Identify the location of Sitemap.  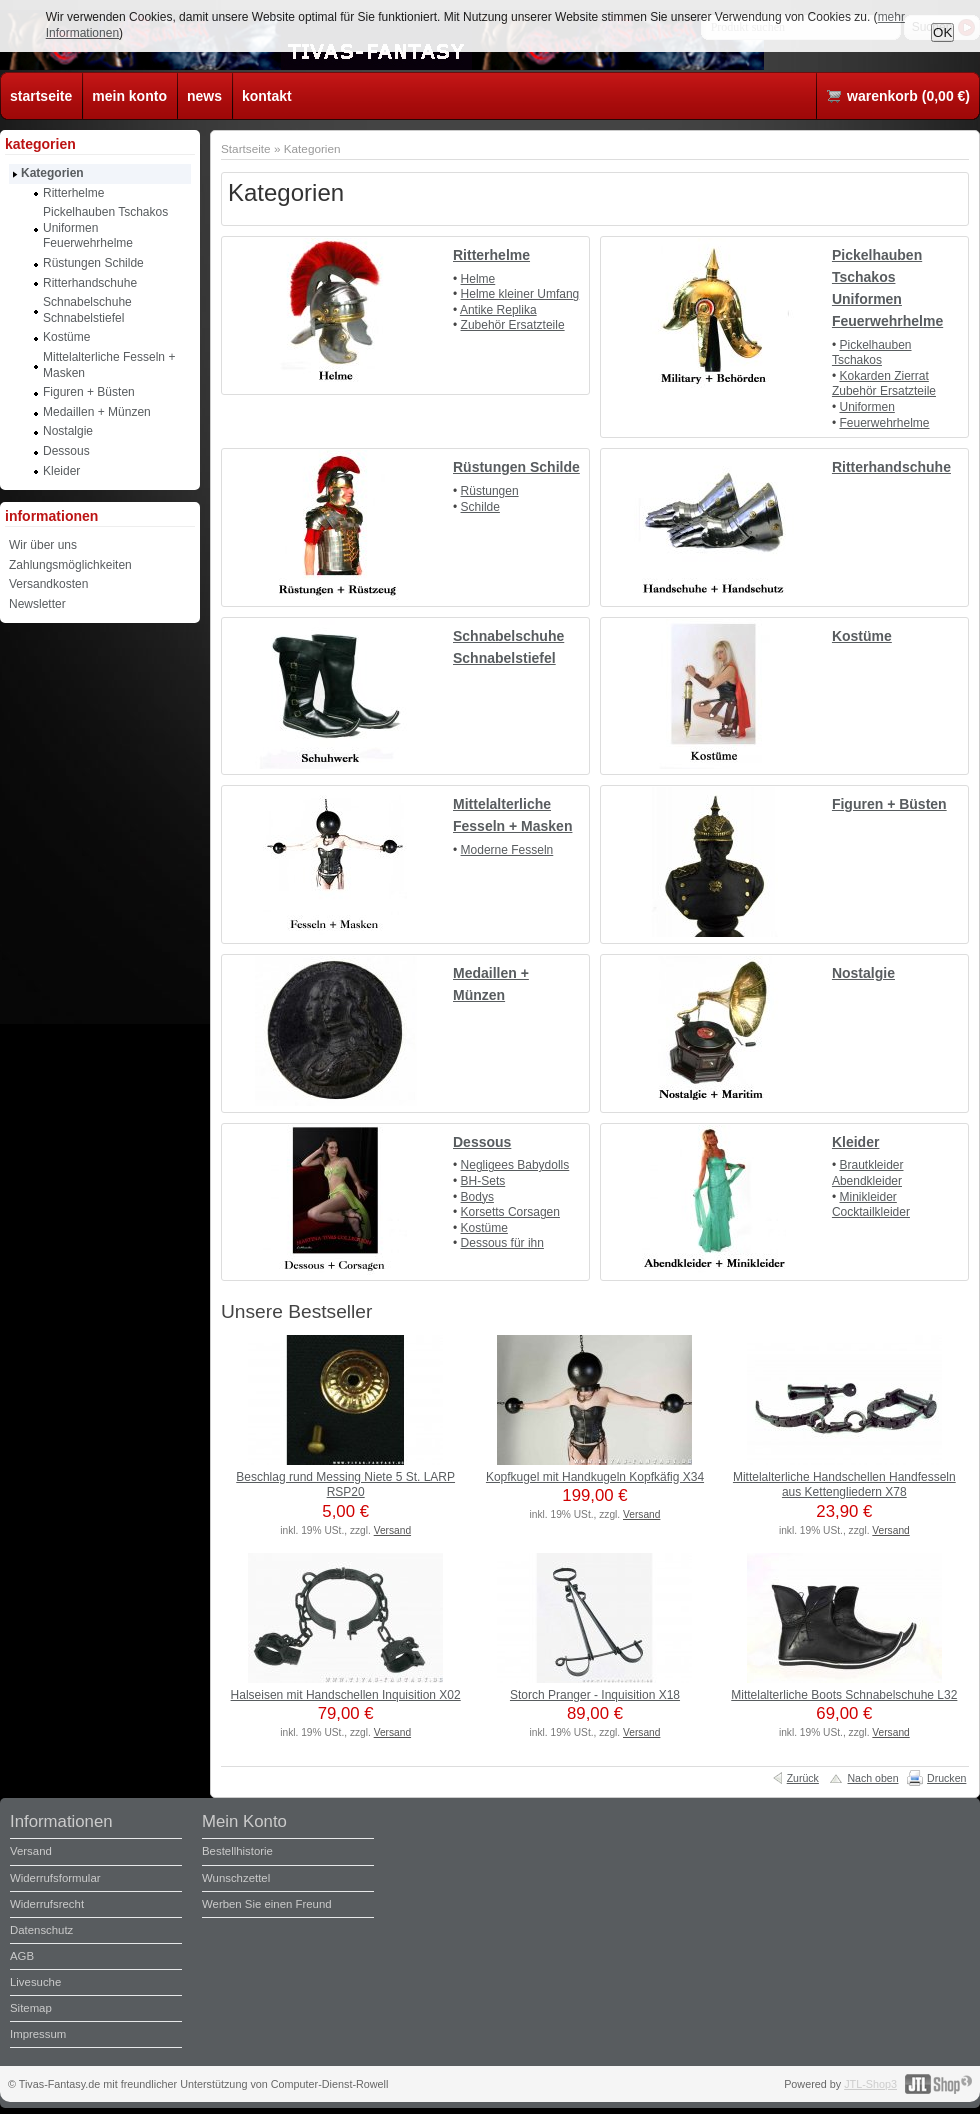
(31, 2008).